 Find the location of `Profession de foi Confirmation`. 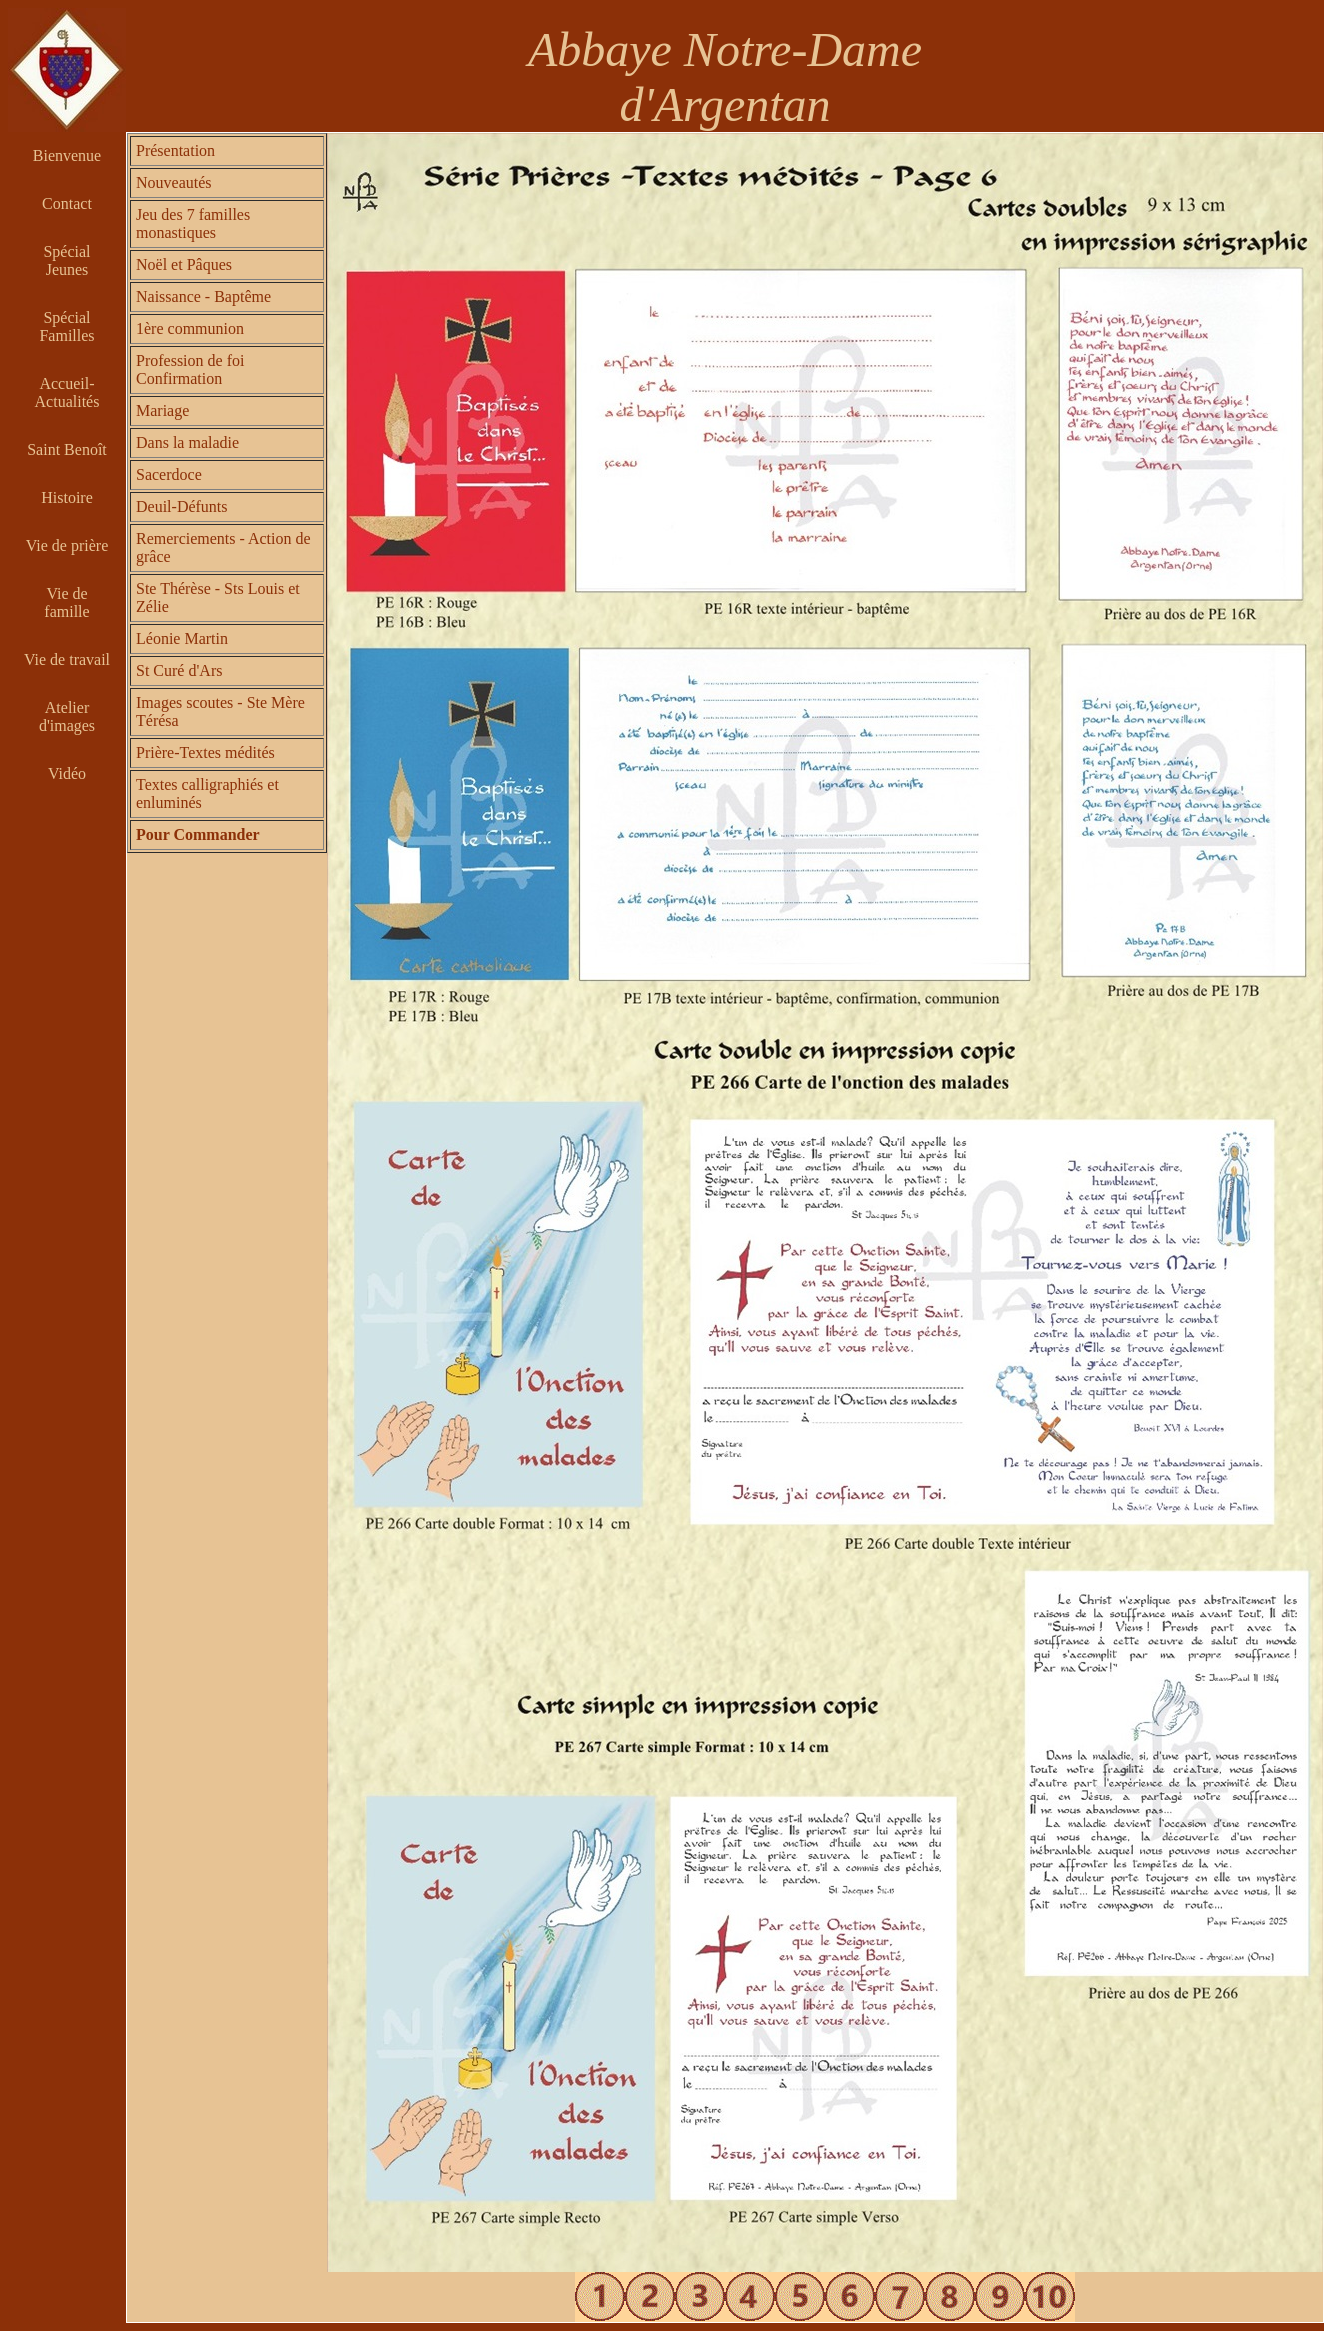

Profession de foi Confirmation is located at coordinates (190, 369).